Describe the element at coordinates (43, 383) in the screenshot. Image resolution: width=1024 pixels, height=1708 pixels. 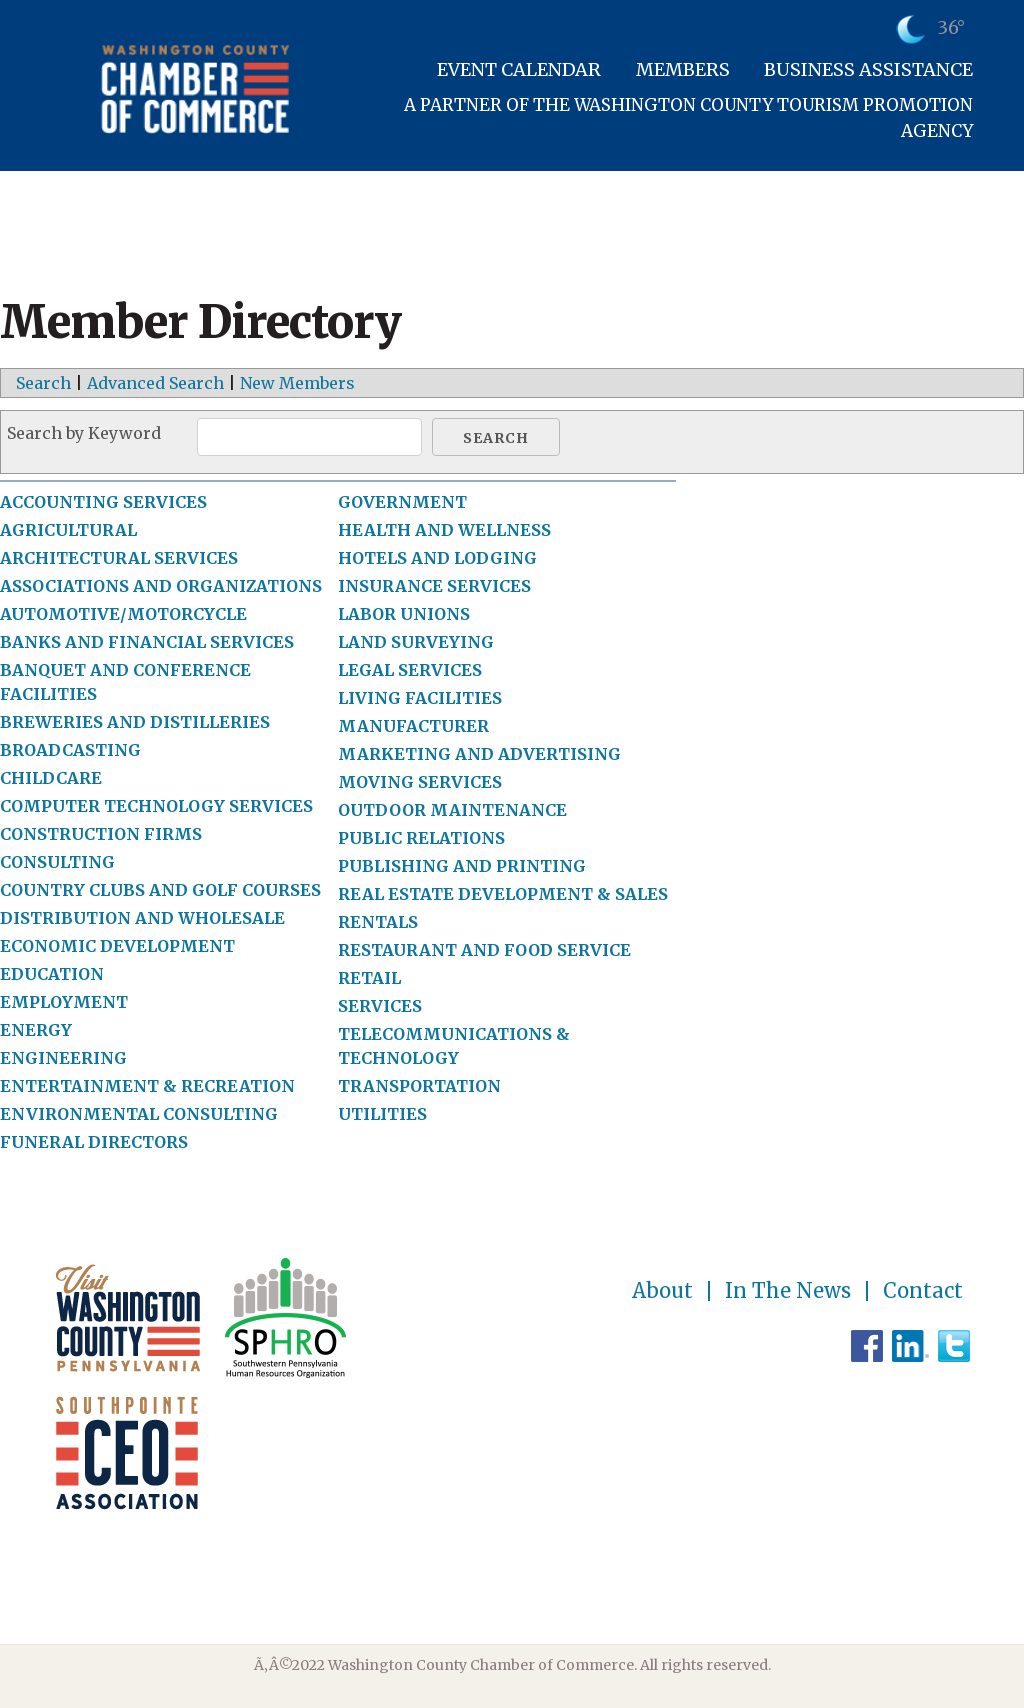
I see `Search` at that location.